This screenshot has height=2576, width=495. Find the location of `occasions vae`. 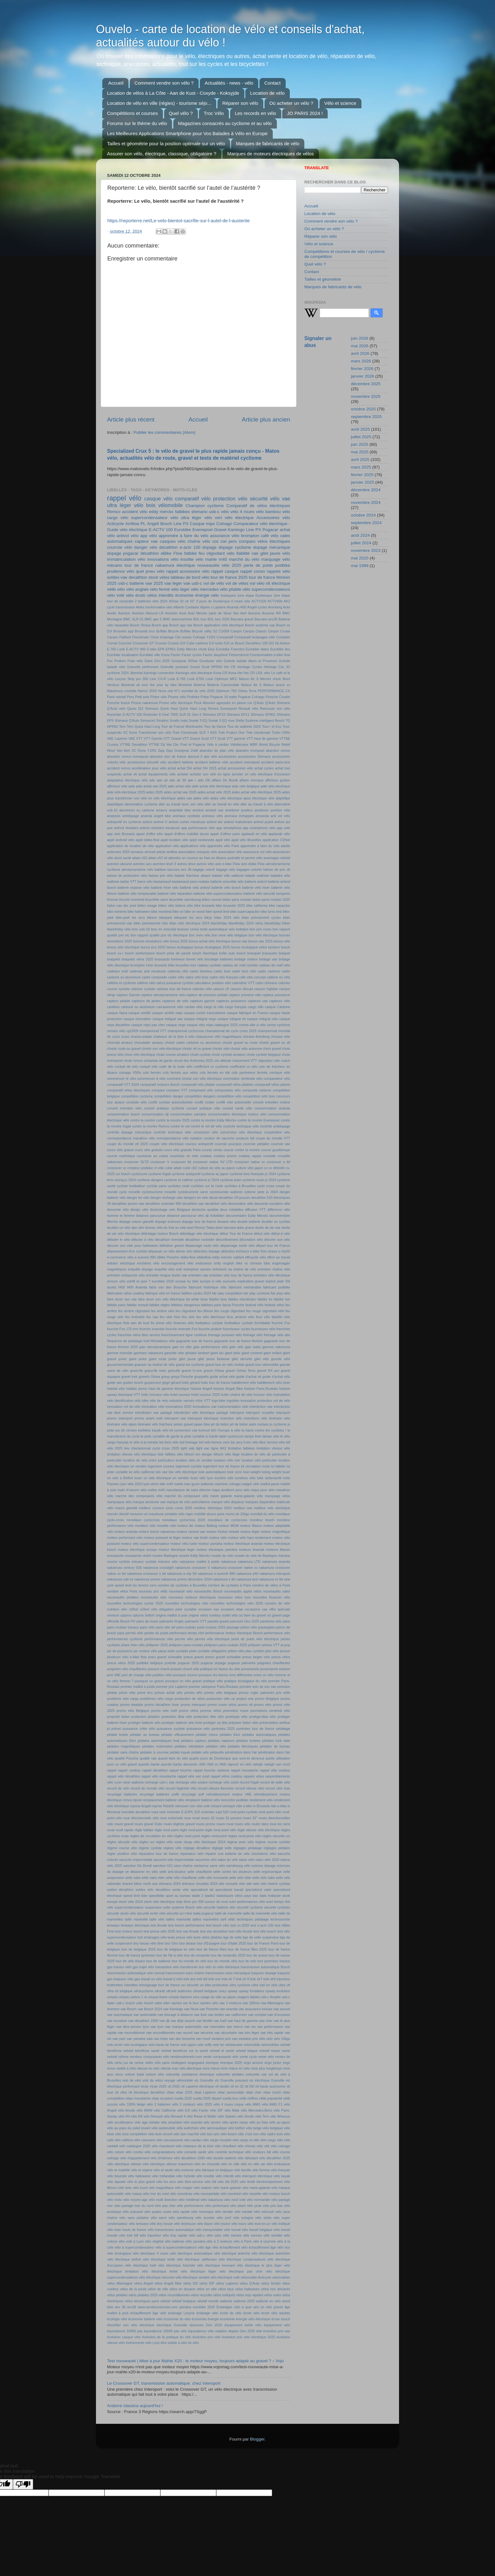

occasions vae is located at coordinates (256, 1609).